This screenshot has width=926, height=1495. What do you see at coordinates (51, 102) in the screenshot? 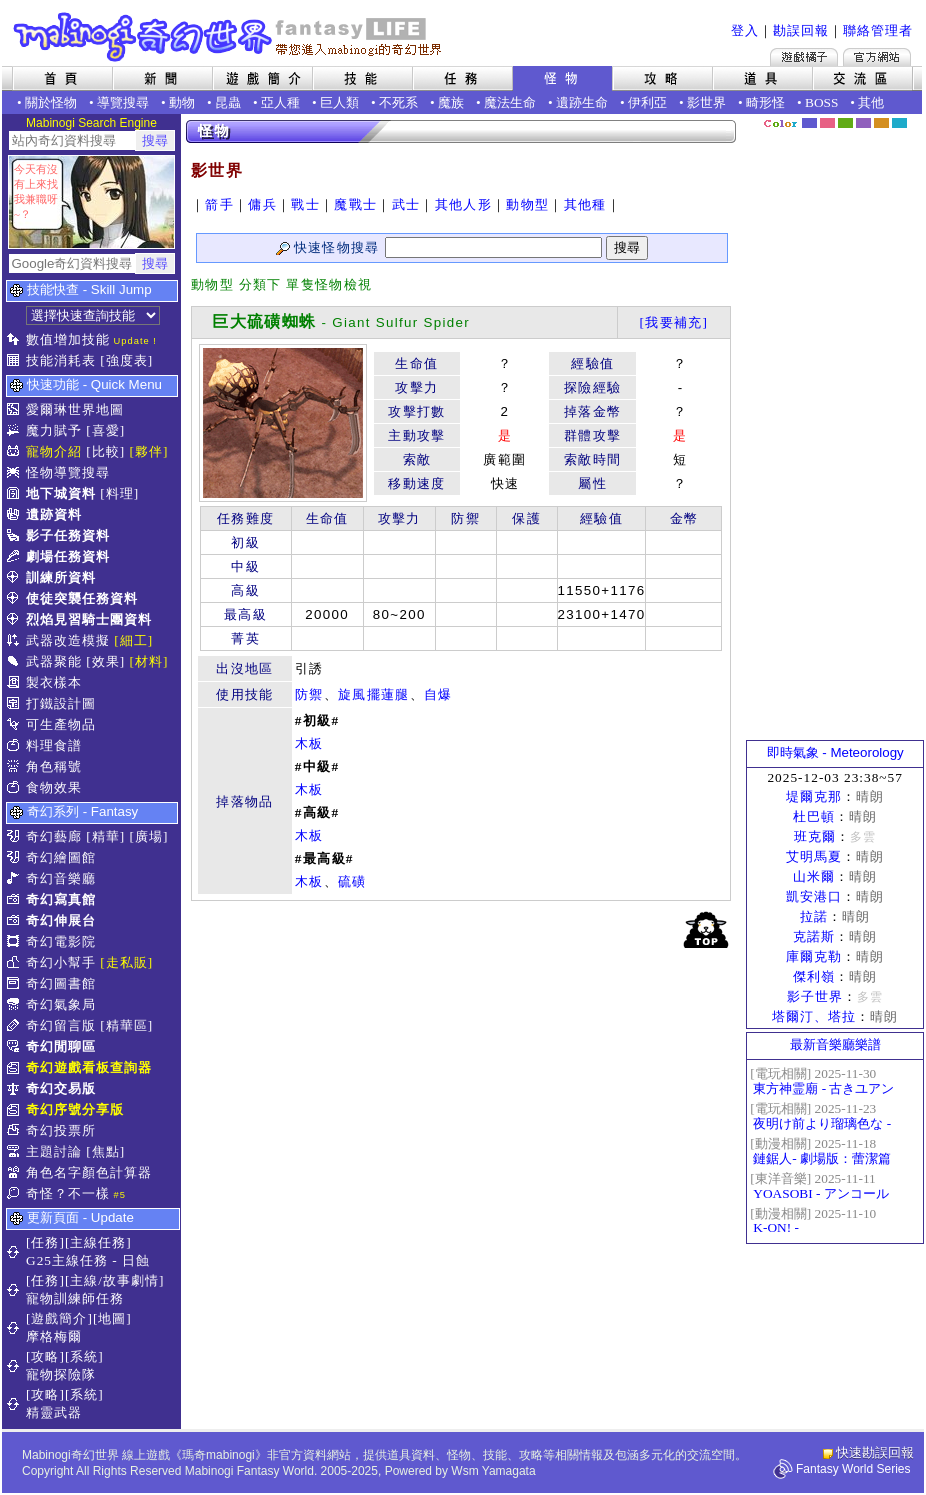
I see `關於怪物` at bounding box center [51, 102].